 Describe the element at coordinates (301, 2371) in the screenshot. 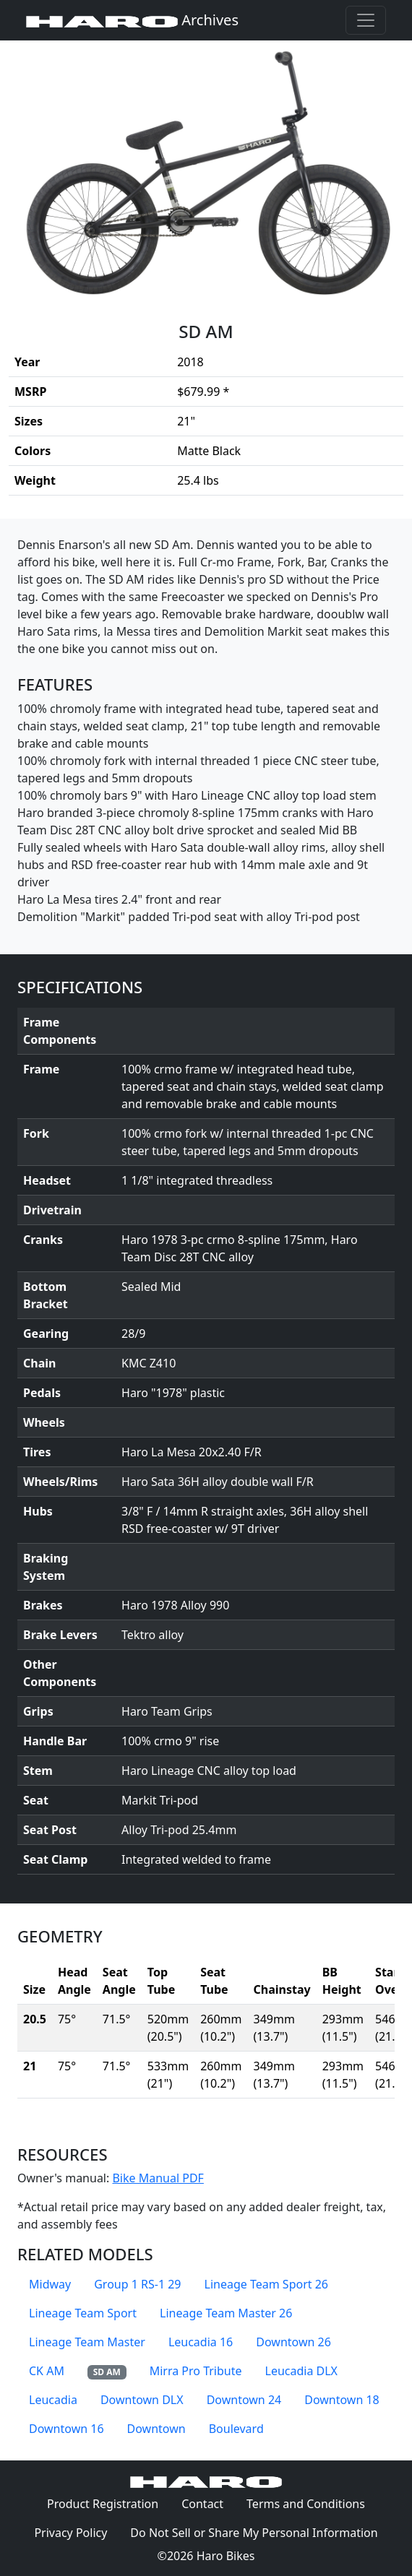

I see `Leucadia DLX` at that location.